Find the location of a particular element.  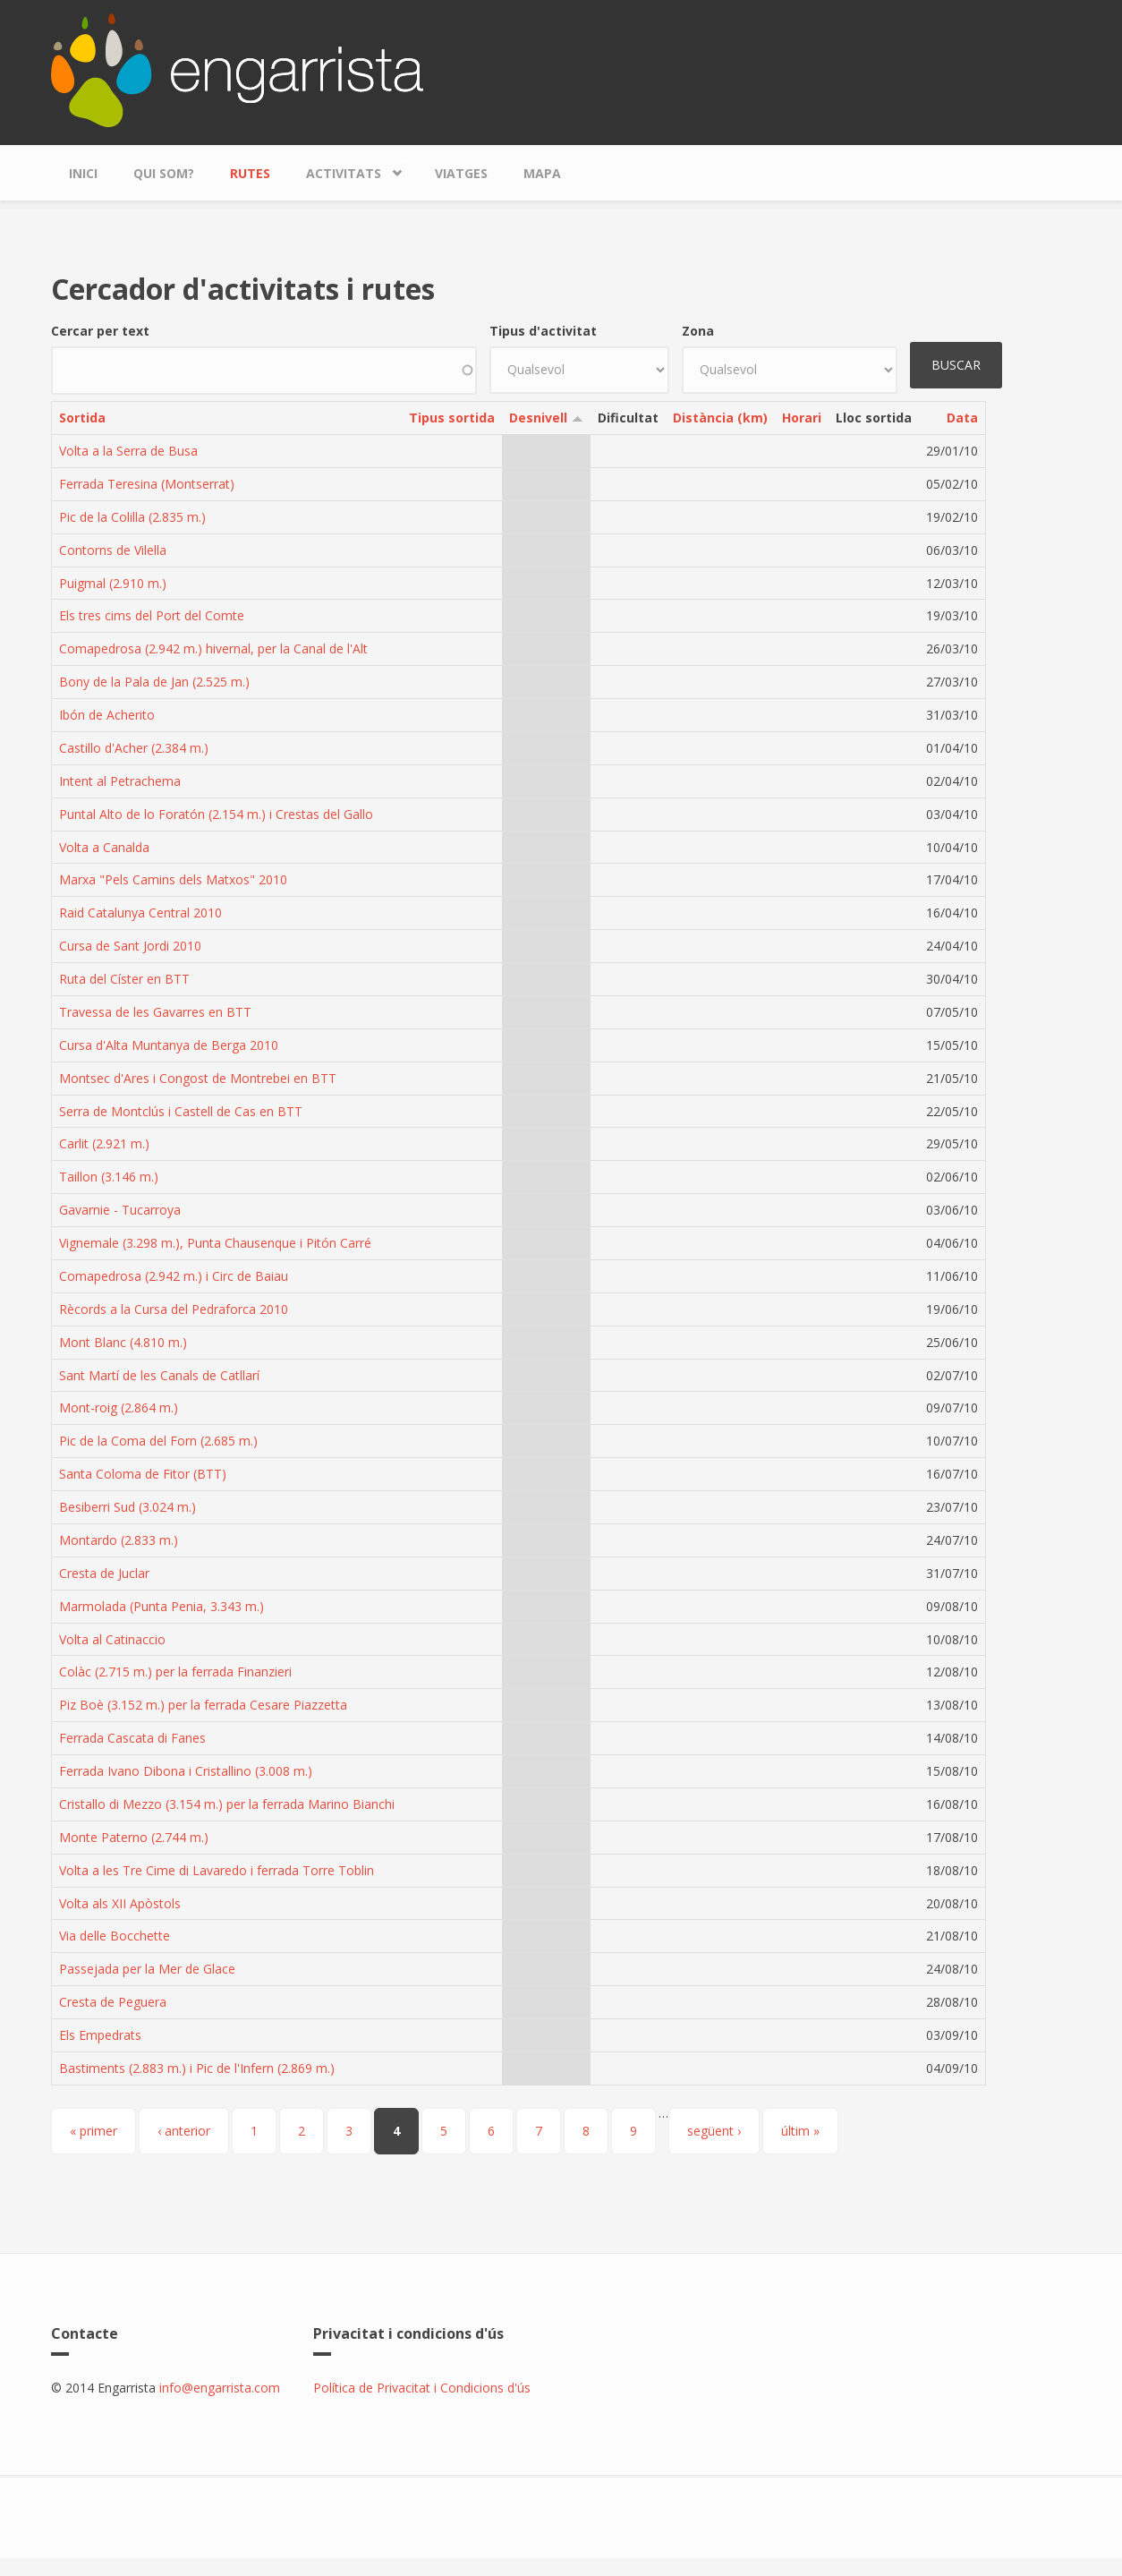

Mont-roig (2.864 m.) is located at coordinates (118, 1407).